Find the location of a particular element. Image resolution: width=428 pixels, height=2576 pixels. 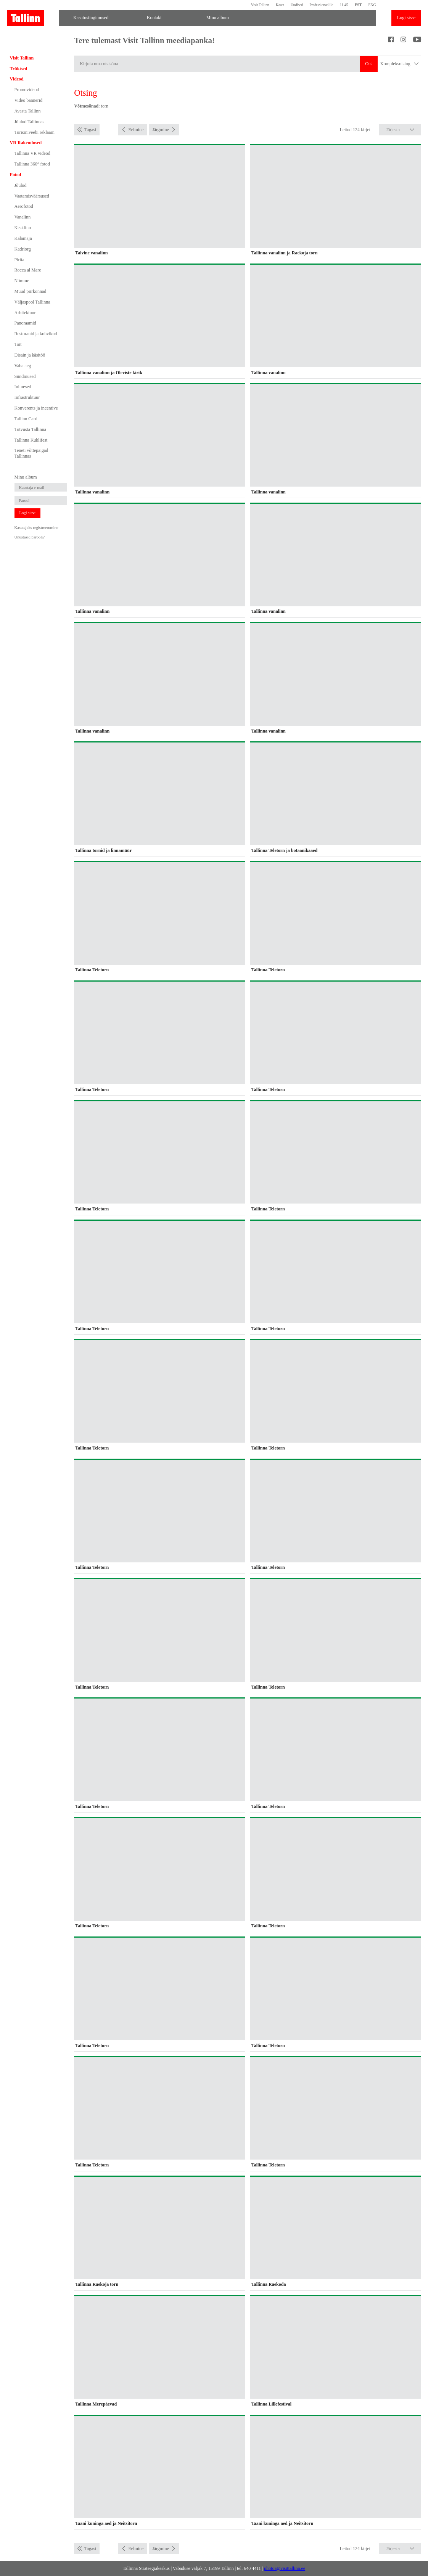

Turismiveebi reklaam is located at coordinates (34, 132).